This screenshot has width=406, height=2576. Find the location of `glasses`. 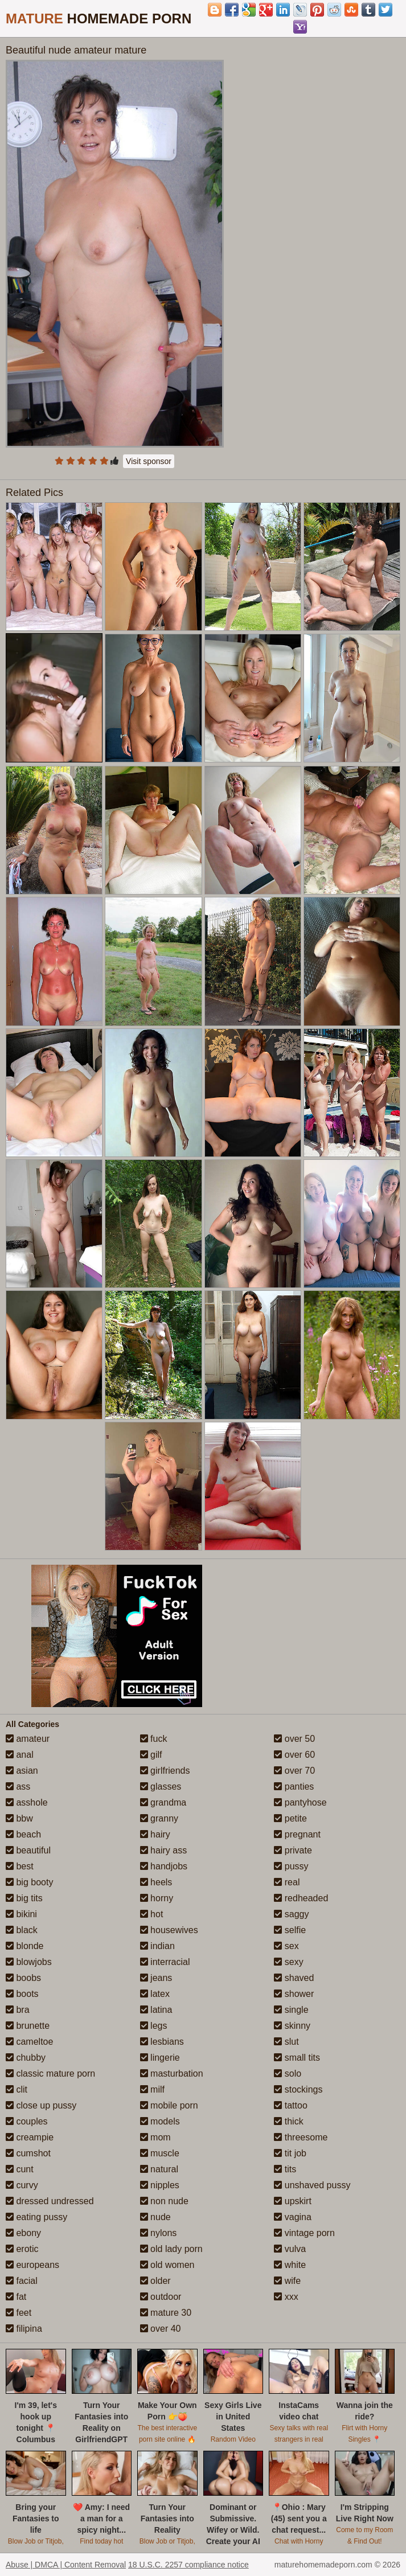

glasses is located at coordinates (161, 1786).